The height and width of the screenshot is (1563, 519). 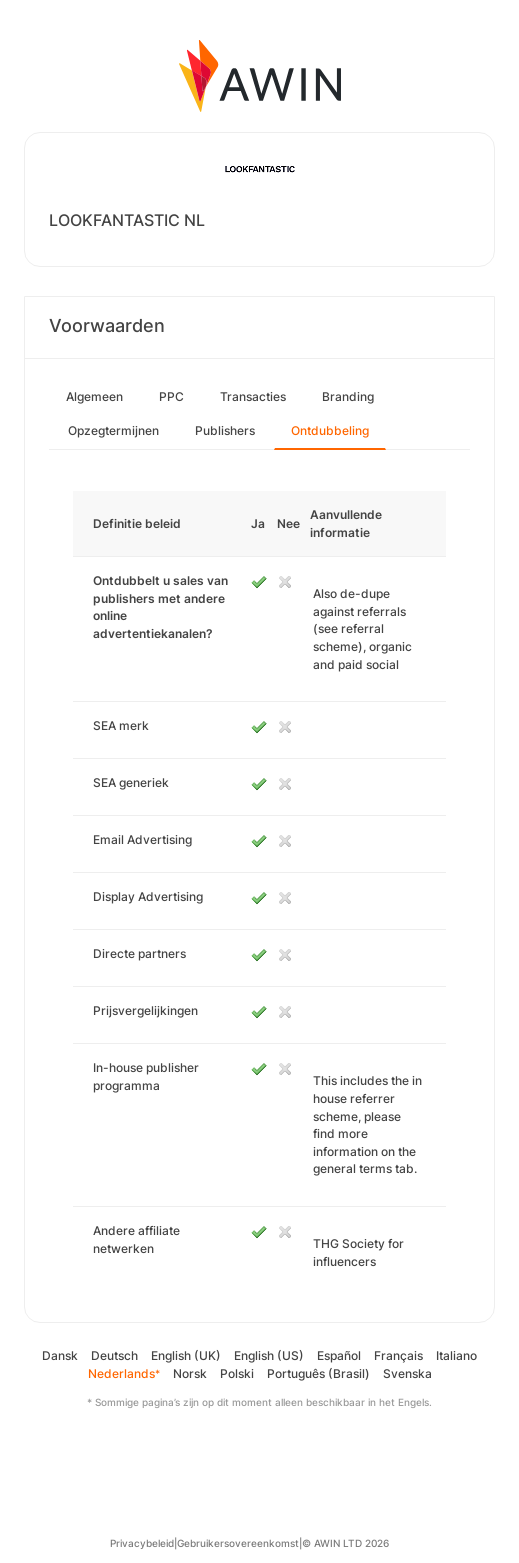 What do you see at coordinates (318, 1373) in the screenshot?
I see `Português (Brasil)` at bounding box center [318, 1373].